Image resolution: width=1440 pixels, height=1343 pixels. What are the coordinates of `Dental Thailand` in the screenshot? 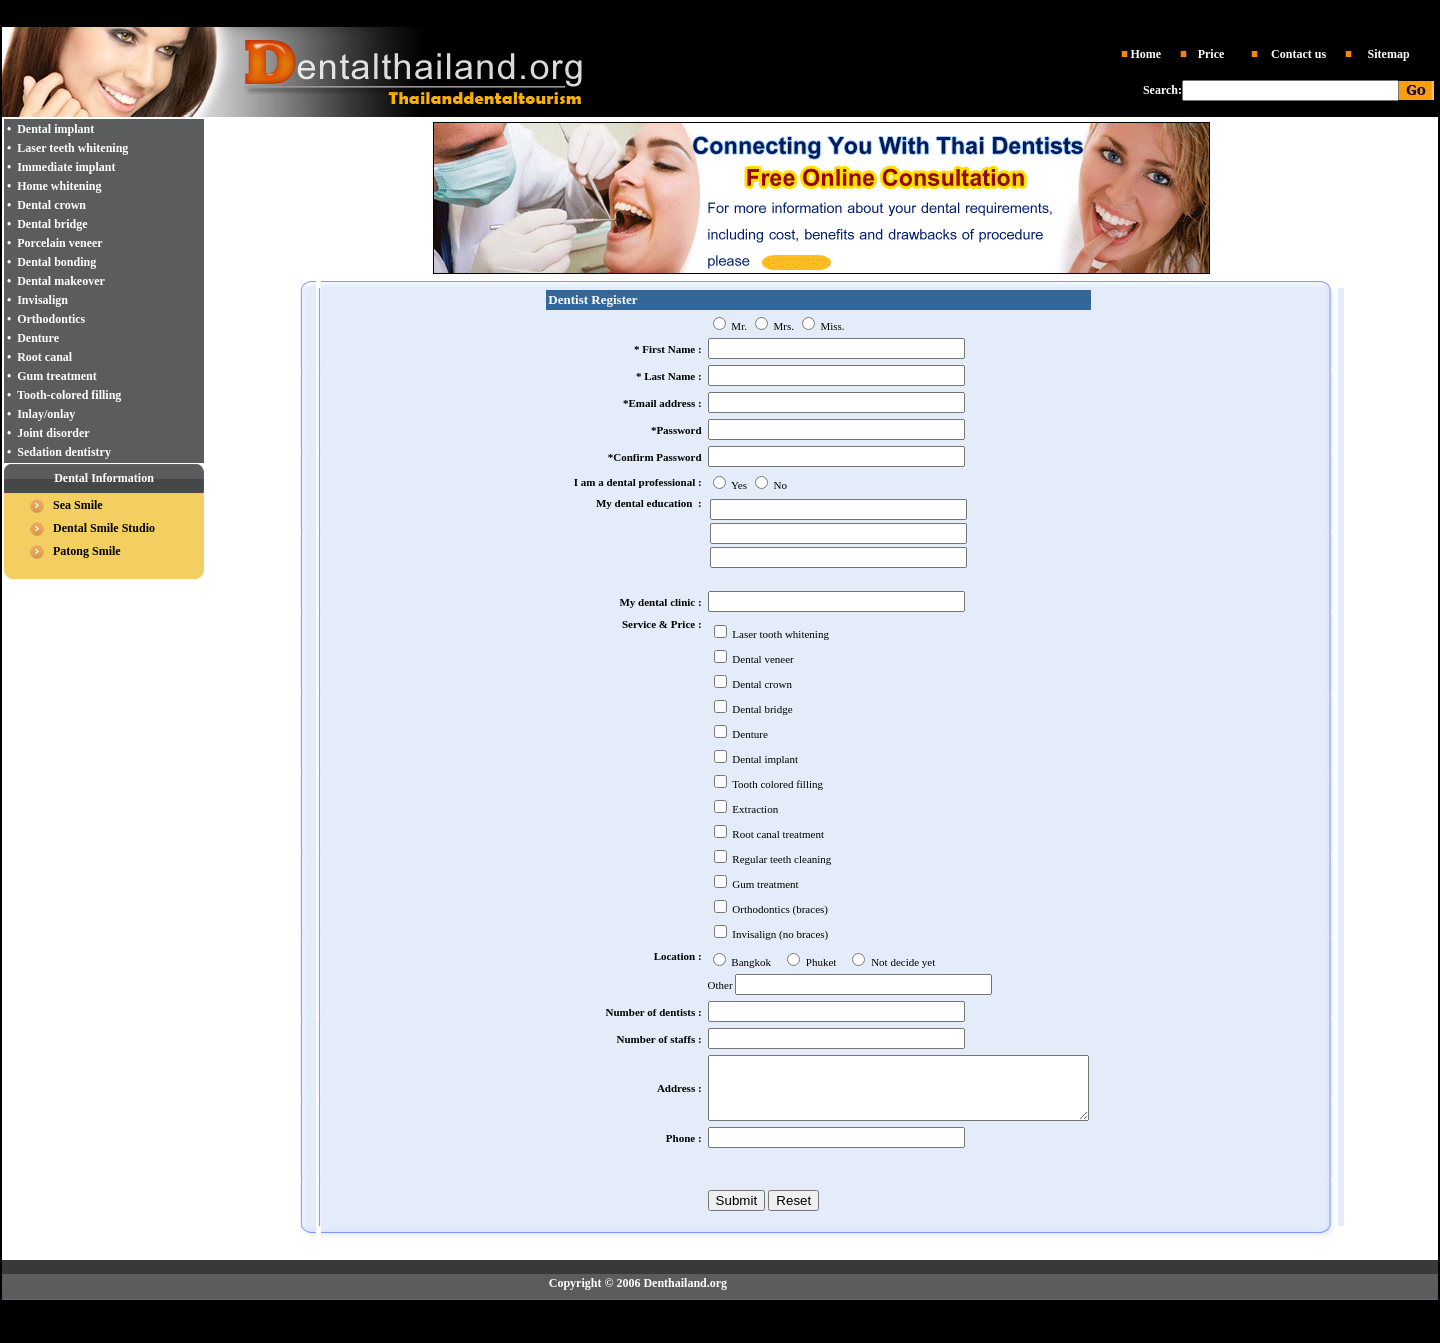 It's located at (621, 11).